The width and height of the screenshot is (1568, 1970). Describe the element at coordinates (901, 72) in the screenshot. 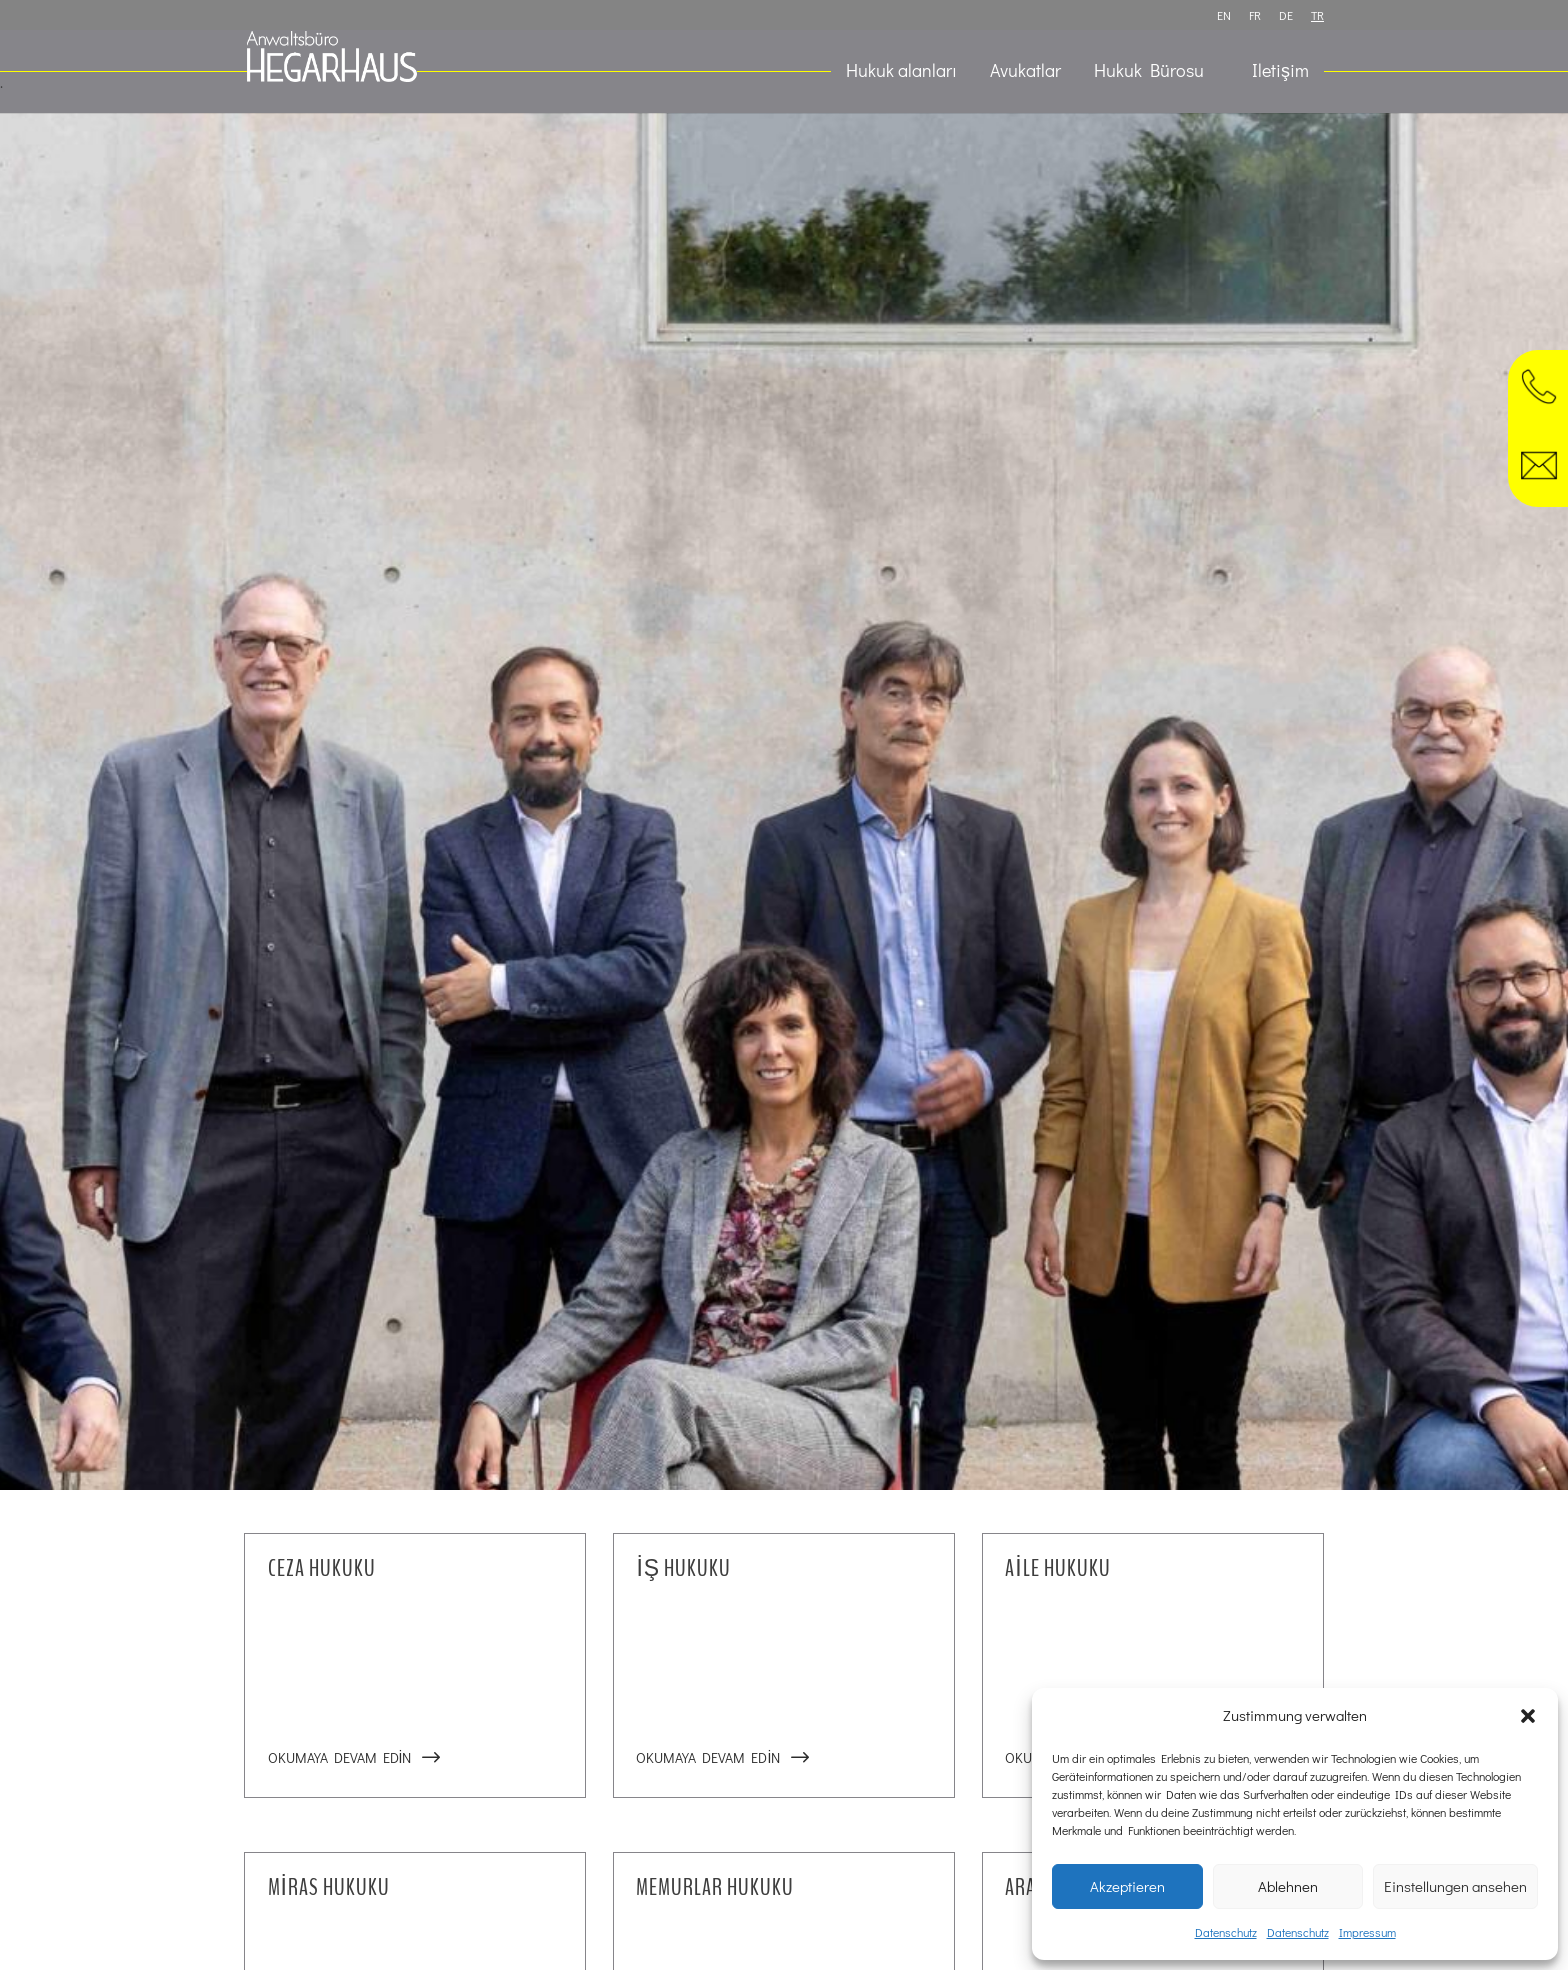

I see `Hukuk alanları` at that location.